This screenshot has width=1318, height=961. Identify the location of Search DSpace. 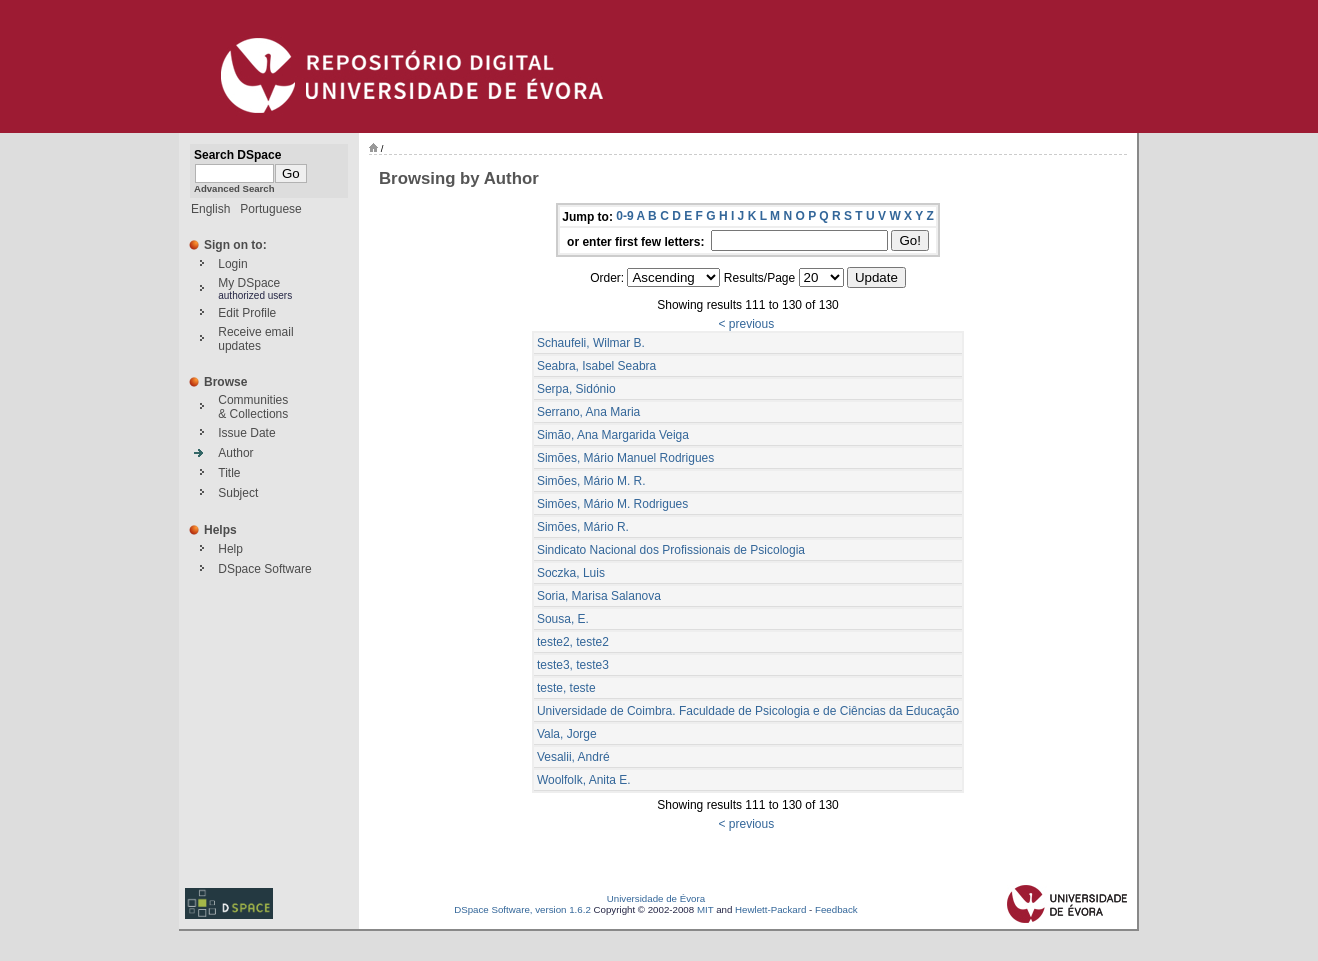
(237, 155).